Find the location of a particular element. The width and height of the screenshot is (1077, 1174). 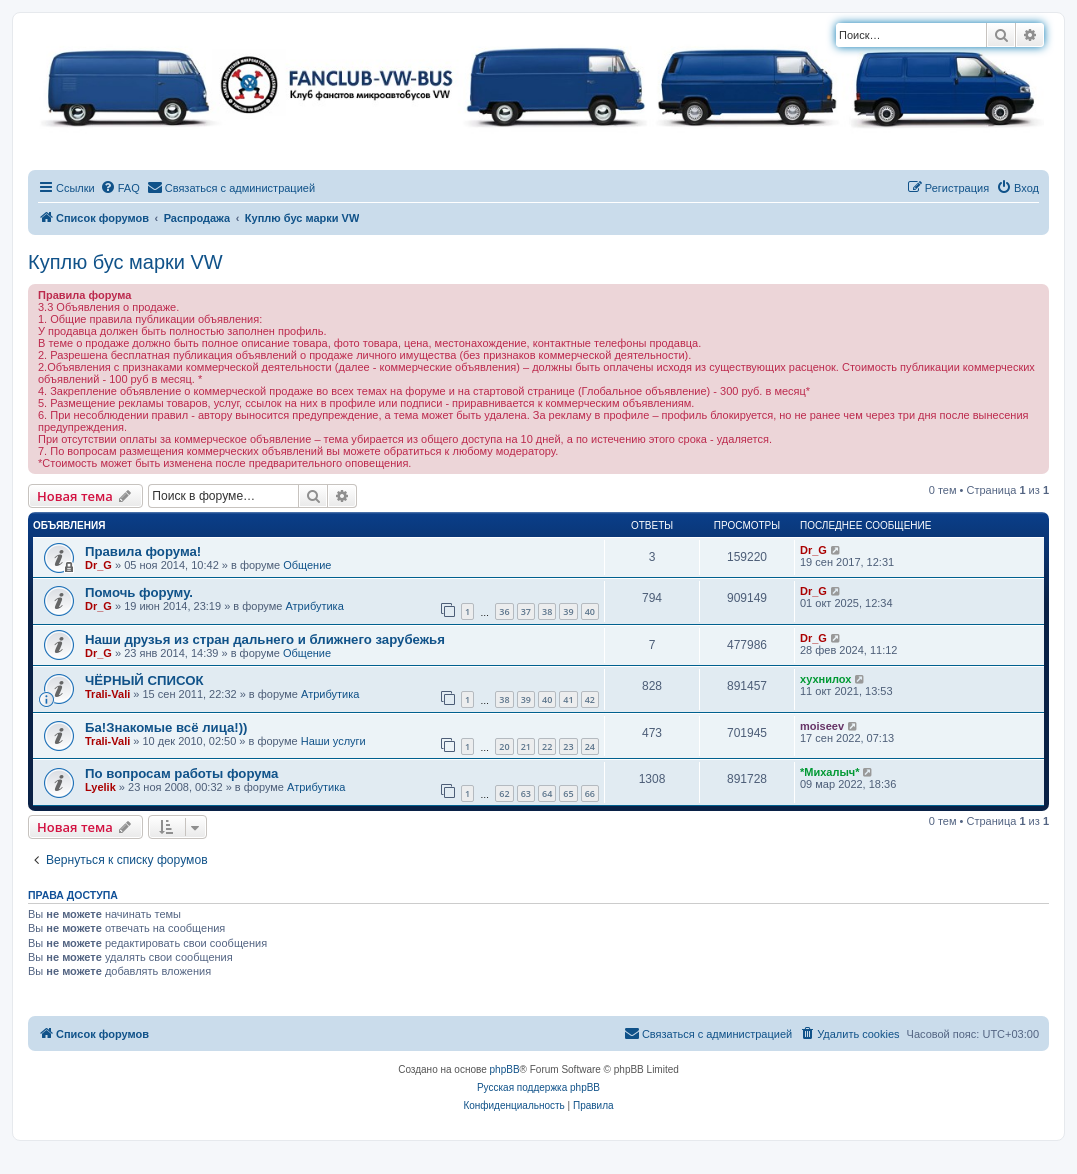

Trali-Vali is located at coordinates (107, 694).